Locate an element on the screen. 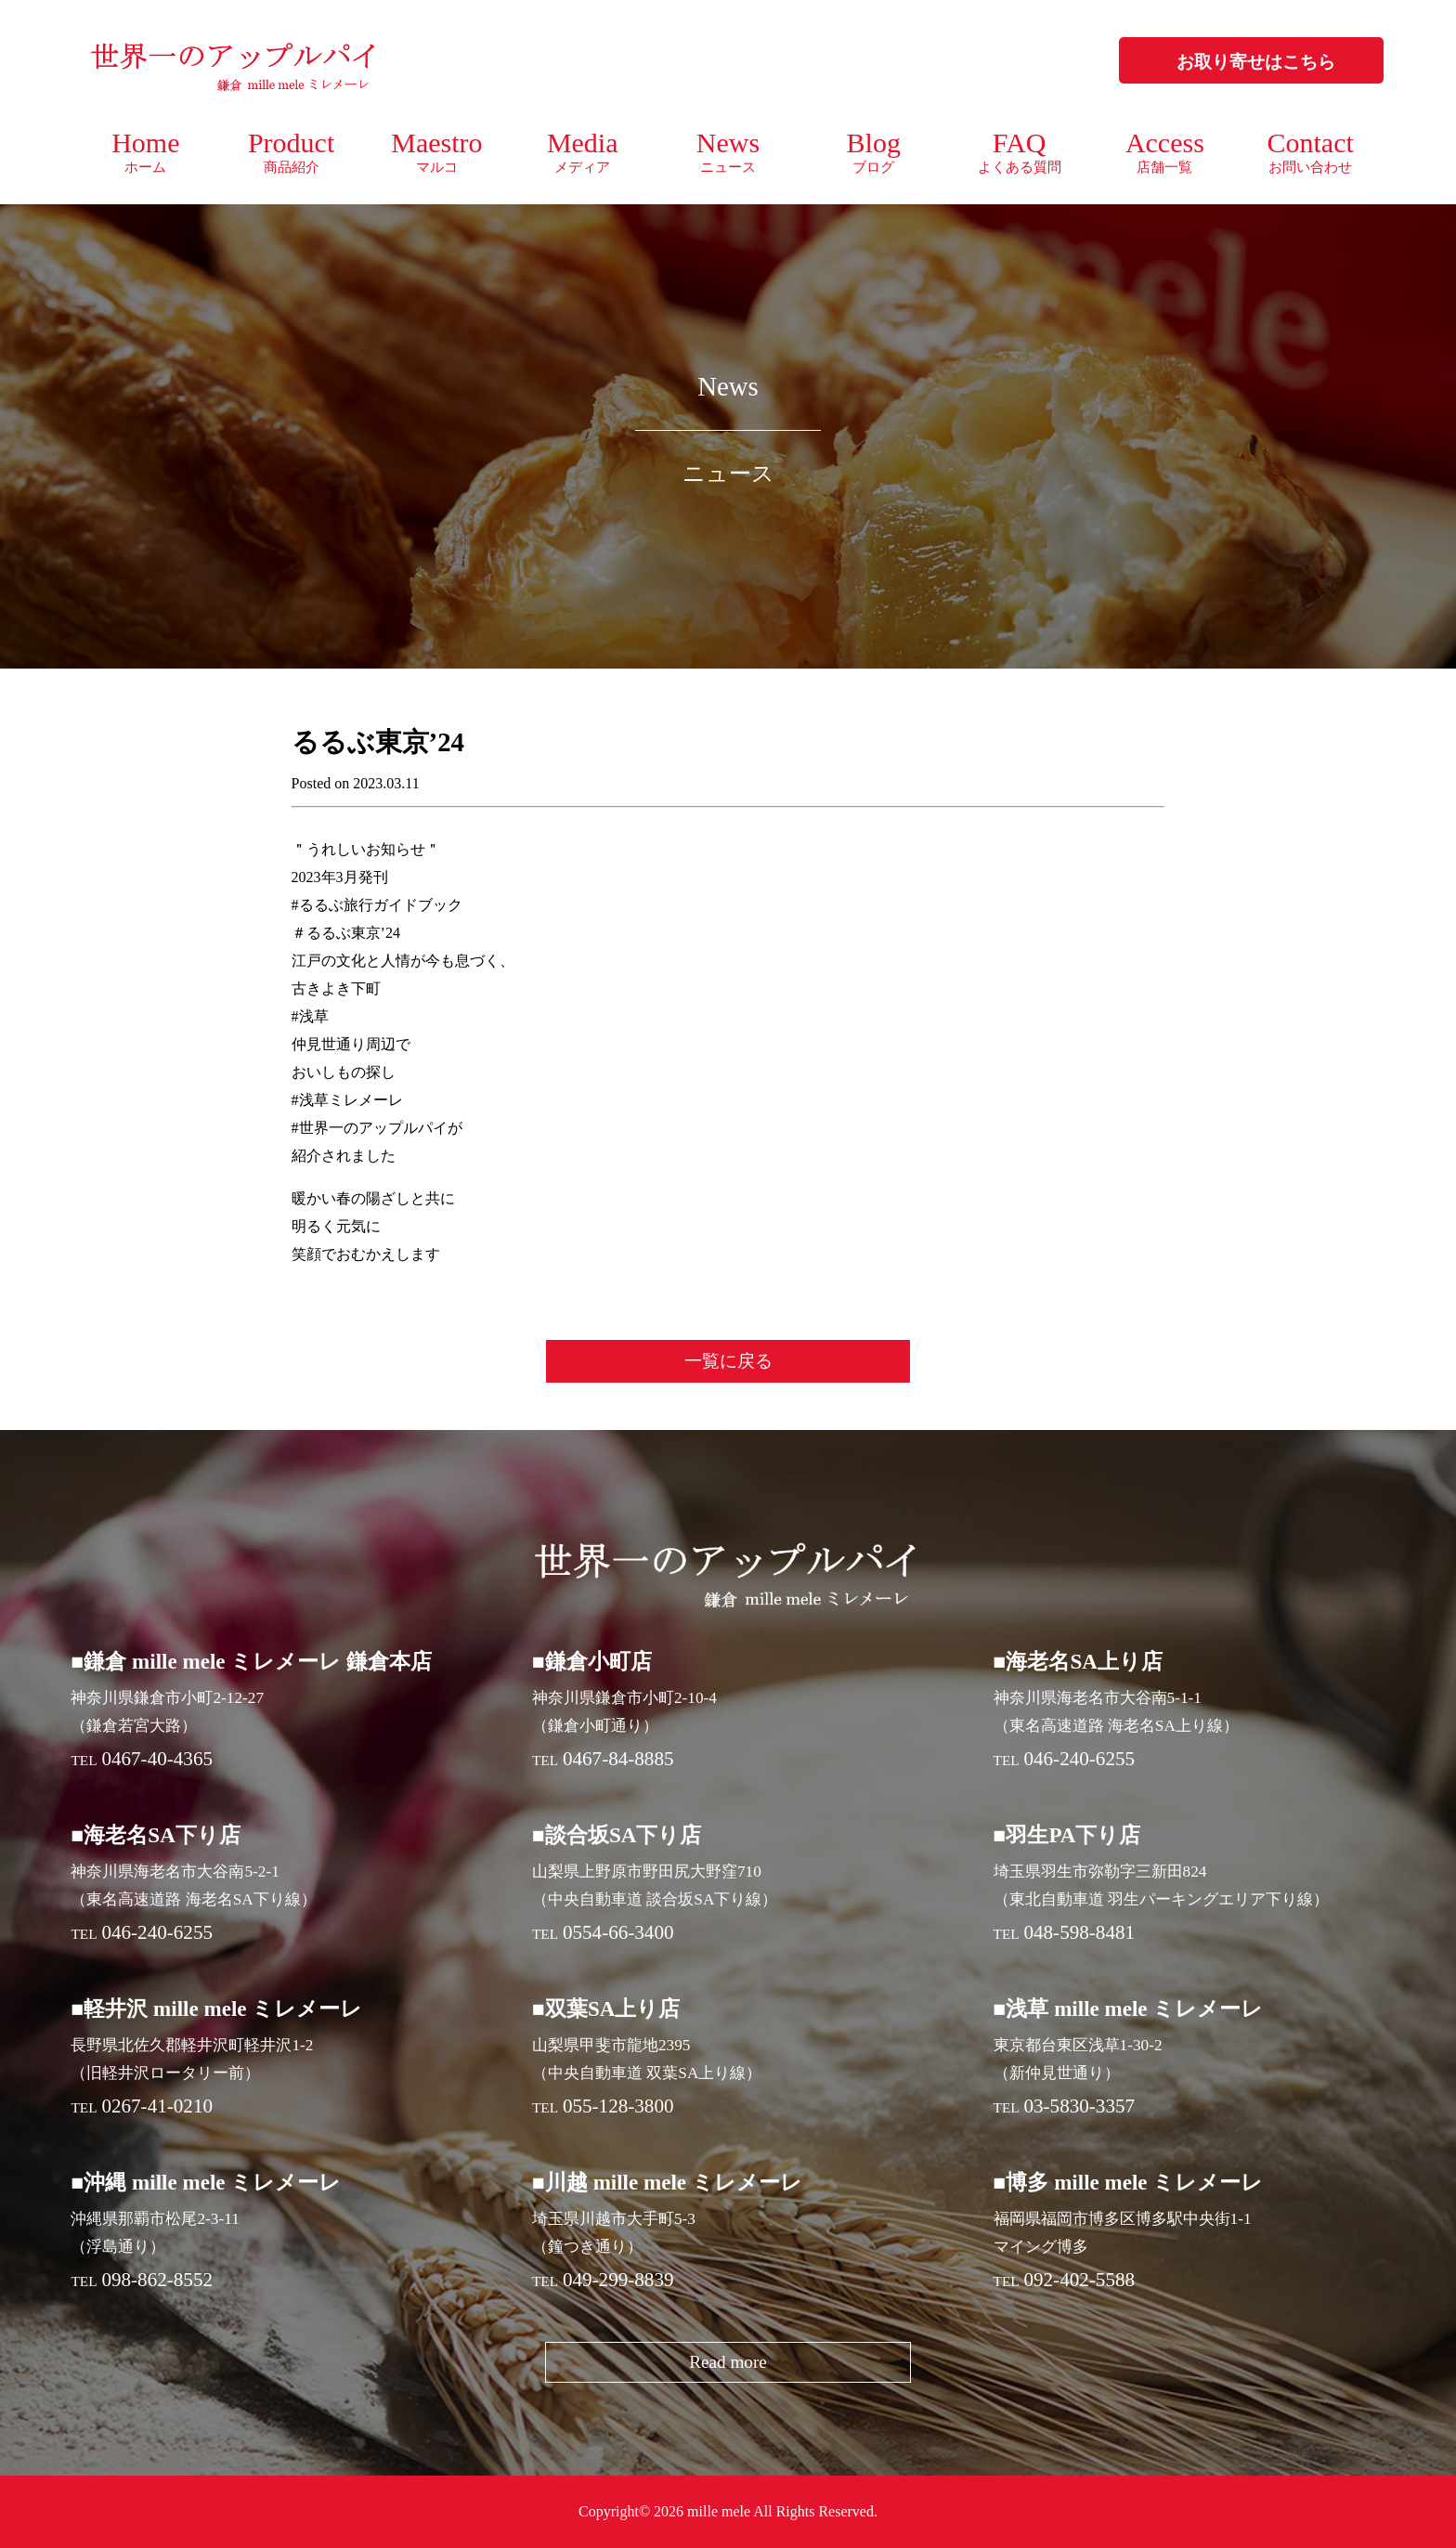 Image resolution: width=1456 pixels, height=2548 pixels. お取り寄せはこちら is located at coordinates (1255, 62).